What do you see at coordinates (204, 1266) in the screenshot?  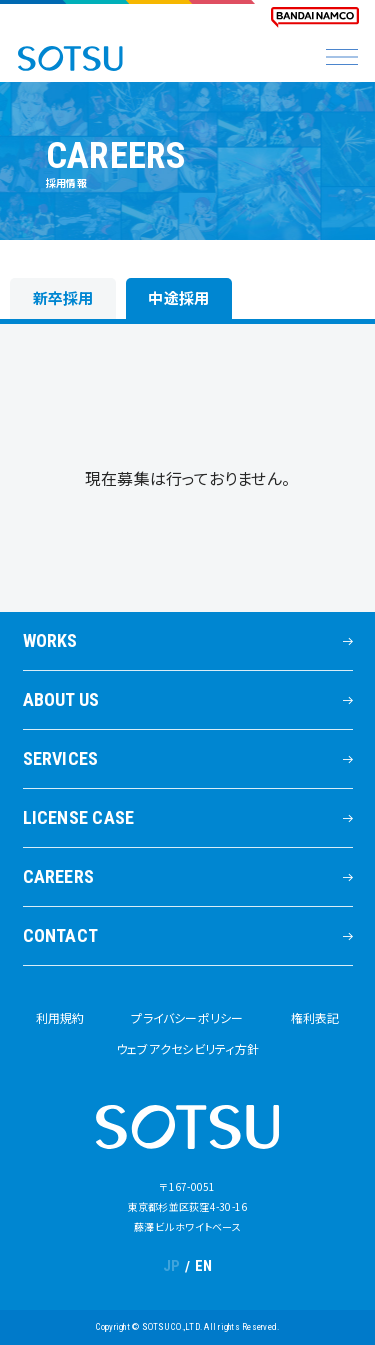 I see `EN` at bounding box center [204, 1266].